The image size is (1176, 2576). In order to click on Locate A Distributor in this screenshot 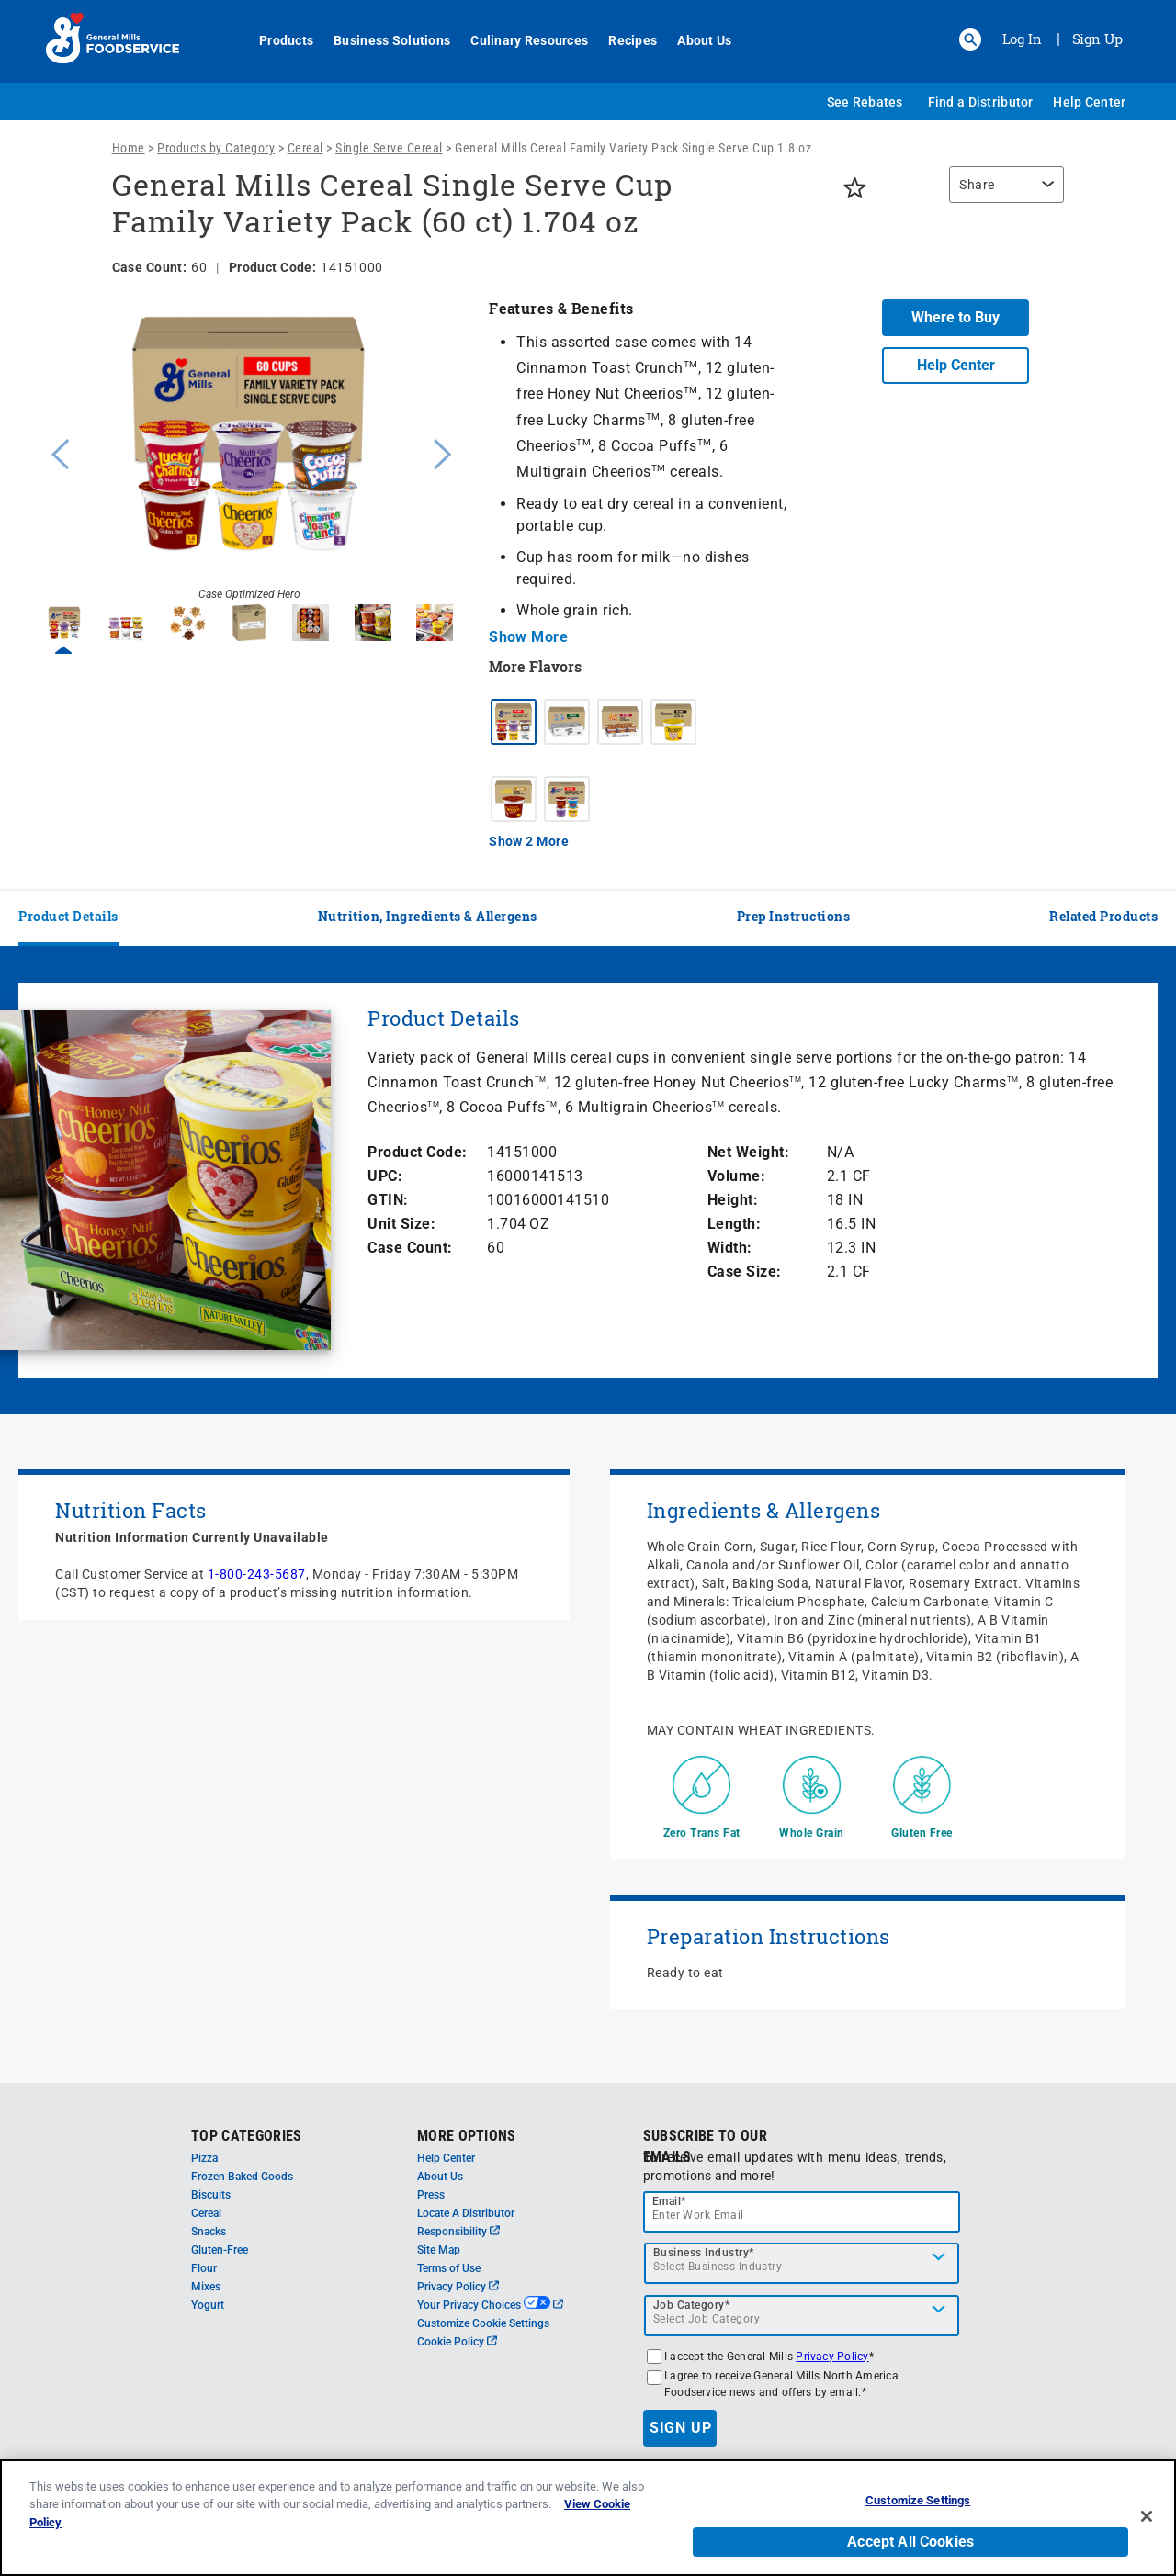, I will do `click(465, 2213)`.